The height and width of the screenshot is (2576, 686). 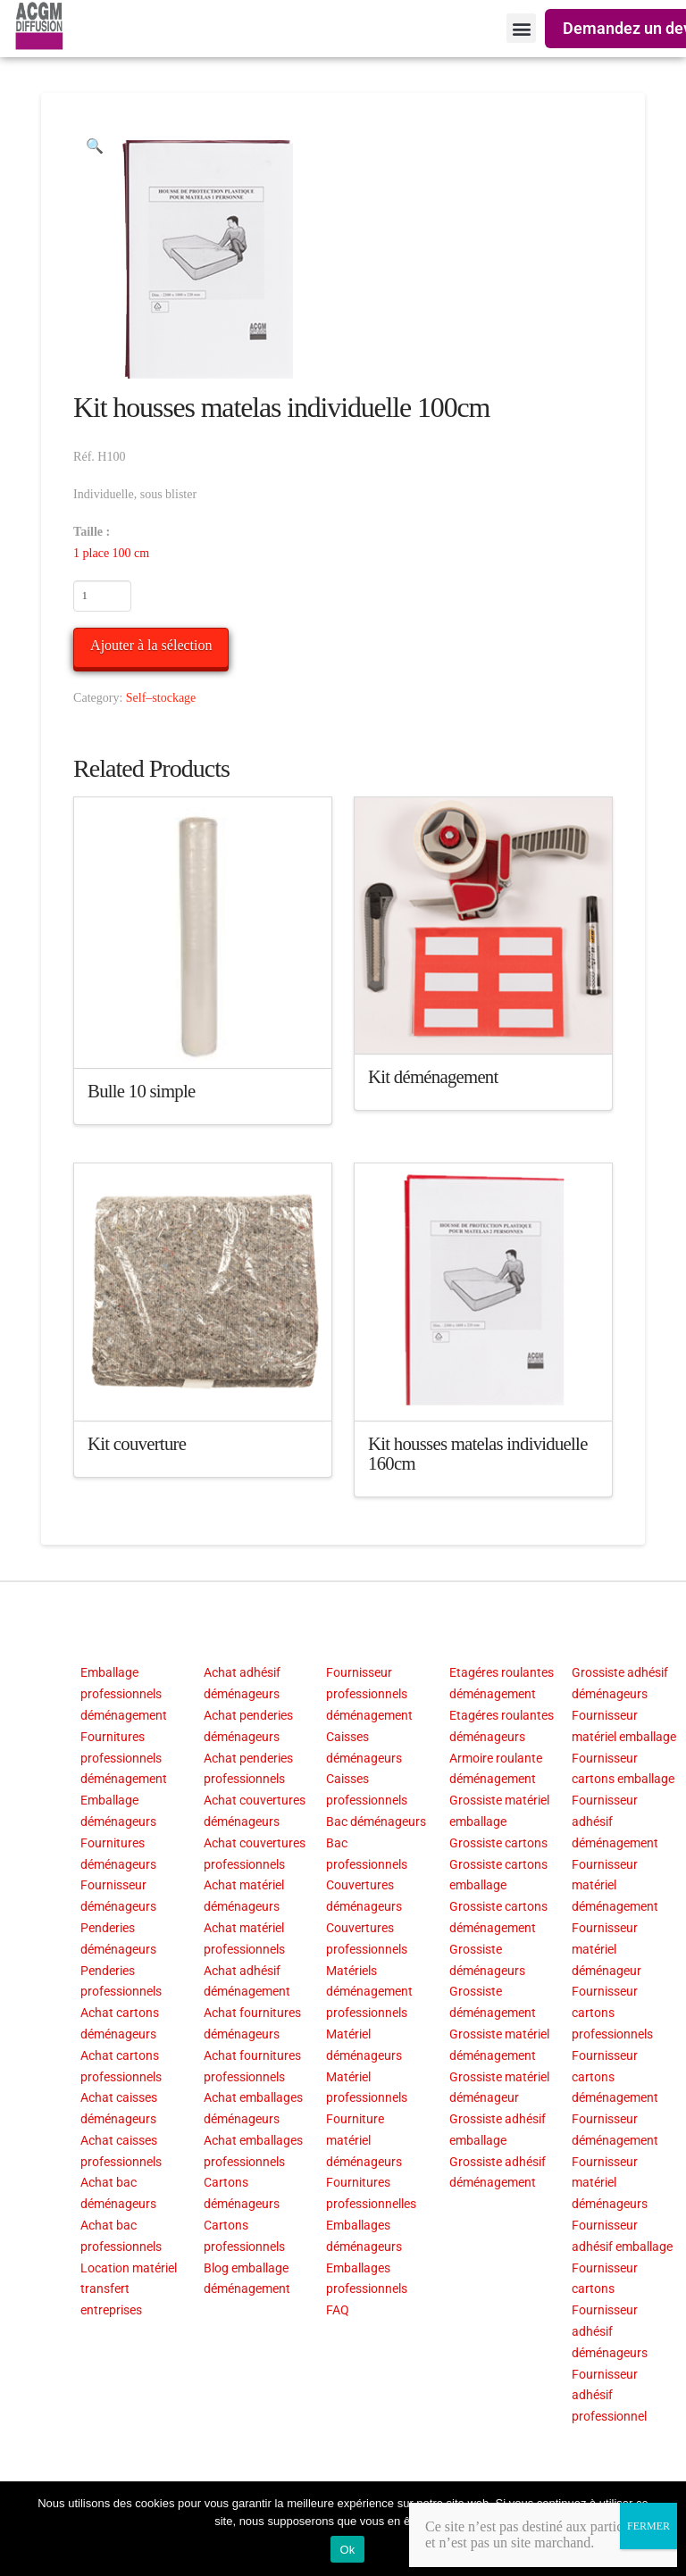 I want to click on Self–stockage, so click(x=161, y=697).